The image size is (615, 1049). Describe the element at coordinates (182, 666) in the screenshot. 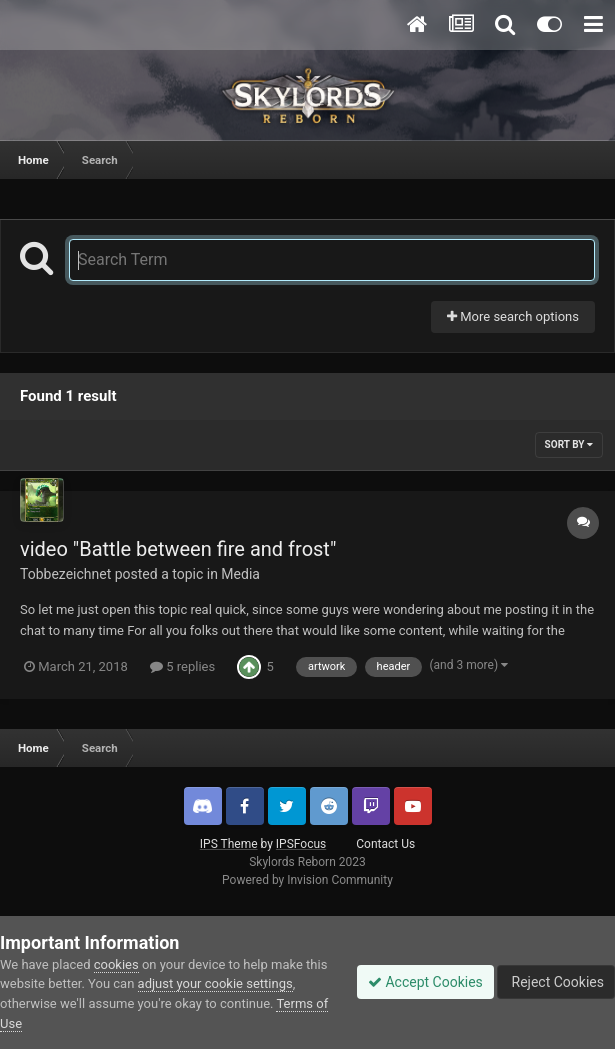

I see `5 replies` at that location.